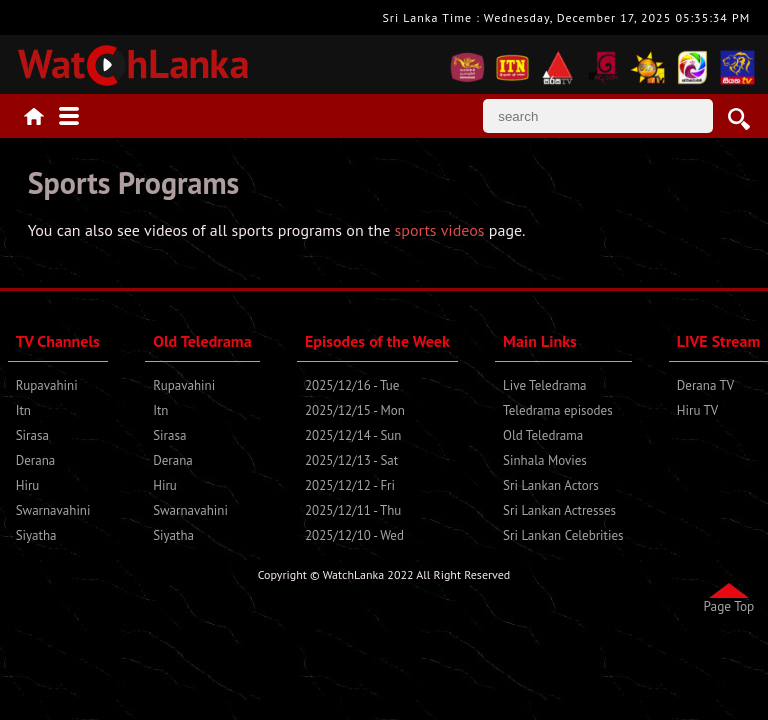 The width and height of the screenshot is (768, 720). Describe the element at coordinates (351, 460) in the screenshot. I see `2025/12/13 - Sat` at that location.